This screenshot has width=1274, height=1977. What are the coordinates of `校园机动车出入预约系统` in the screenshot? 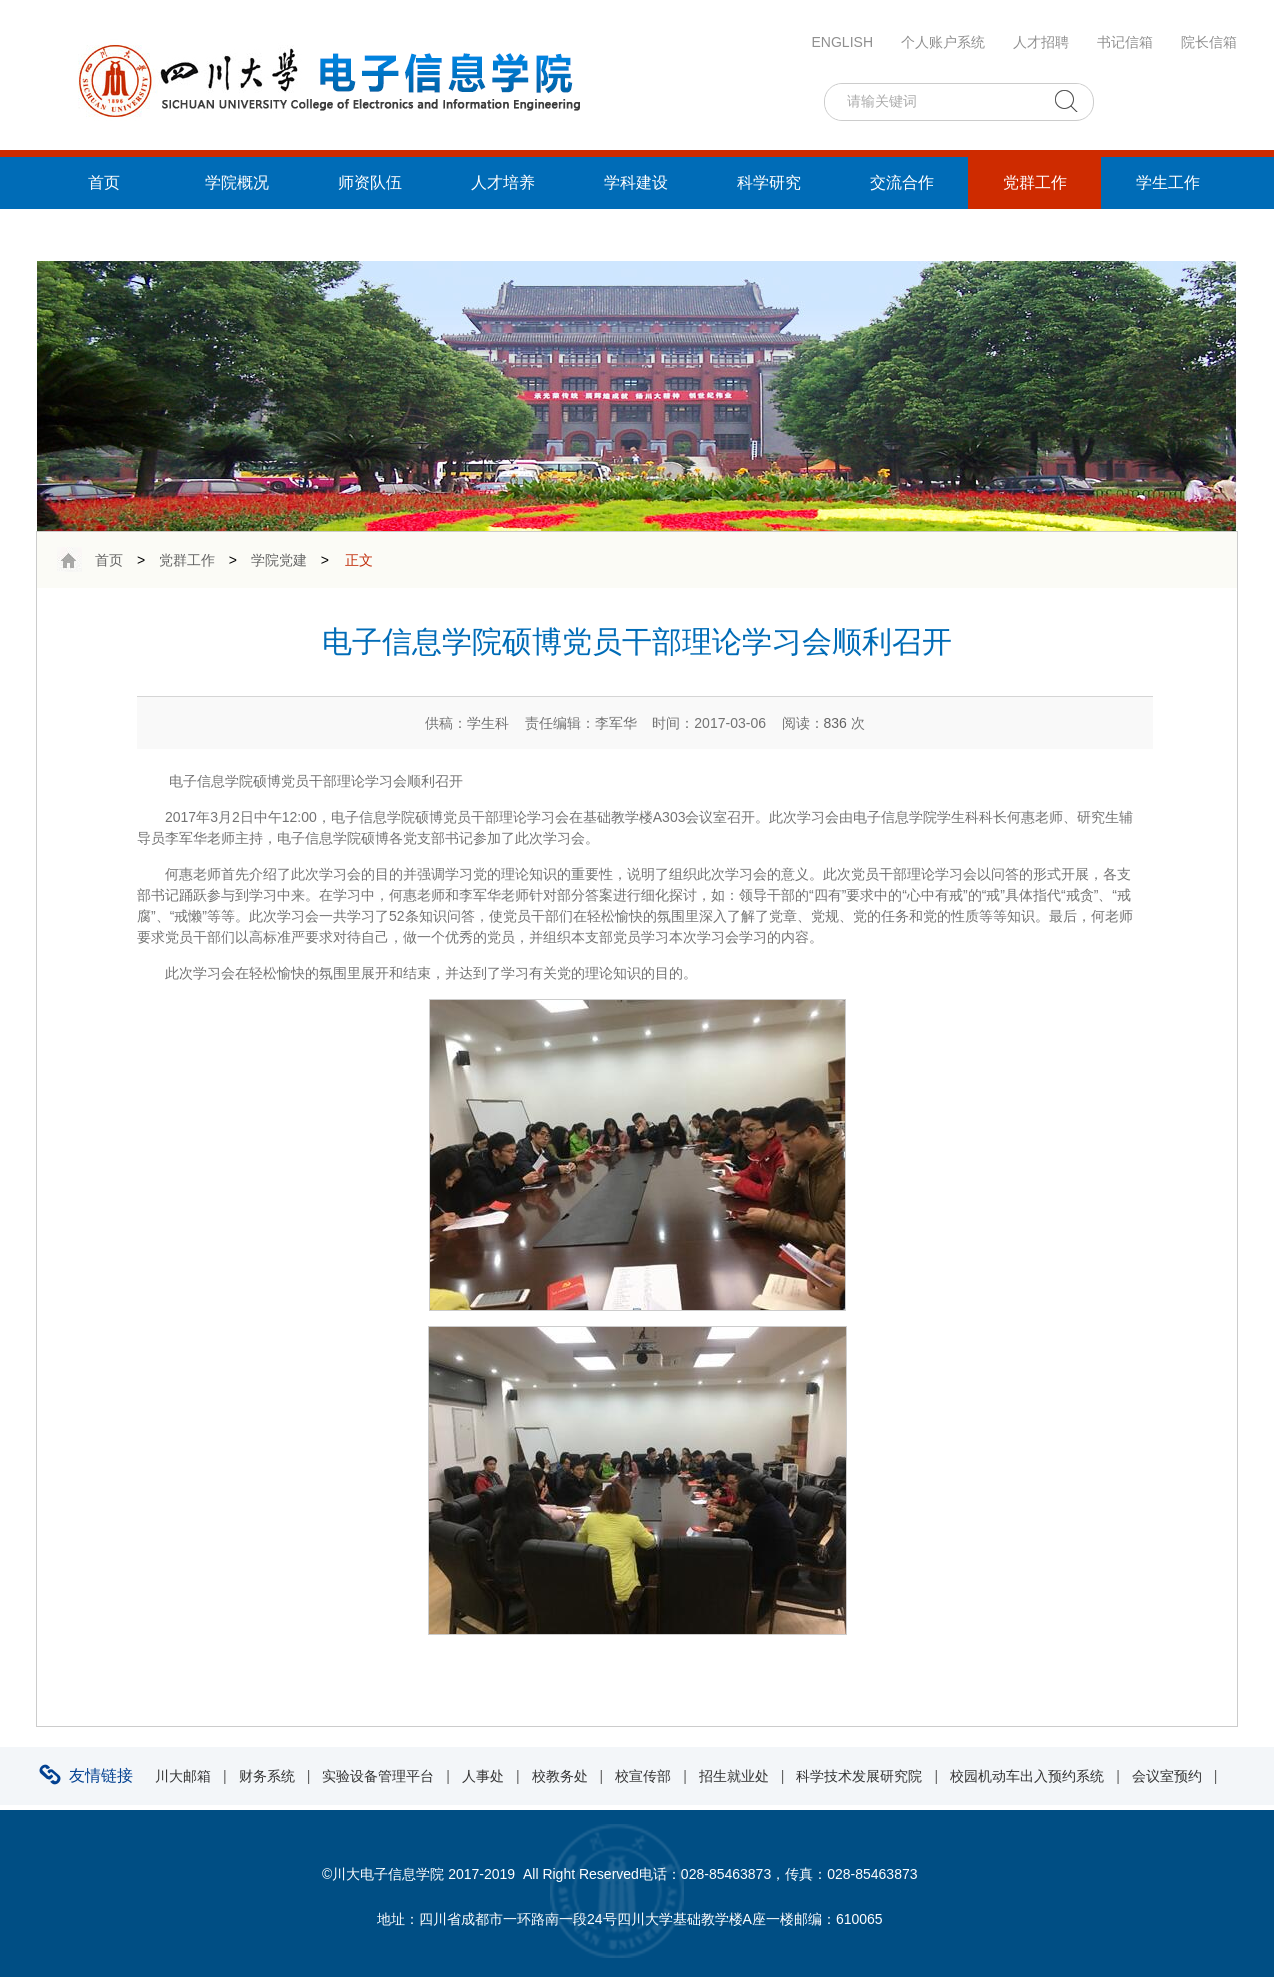 It's located at (1027, 1776).